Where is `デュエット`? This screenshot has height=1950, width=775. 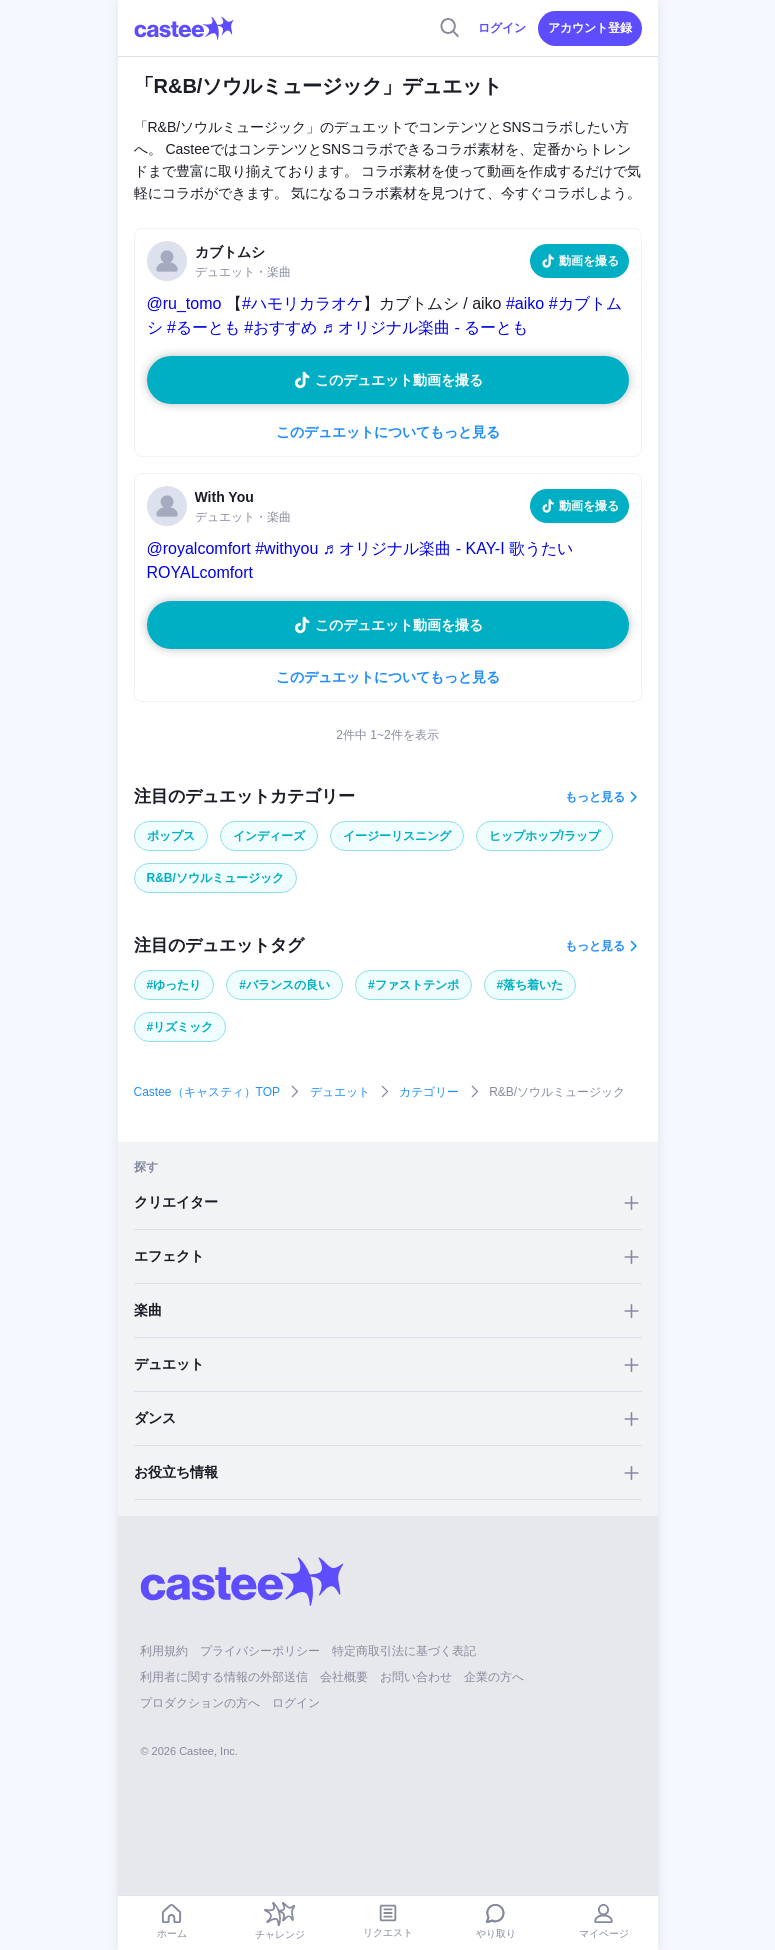 デュエット is located at coordinates (340, 1092).